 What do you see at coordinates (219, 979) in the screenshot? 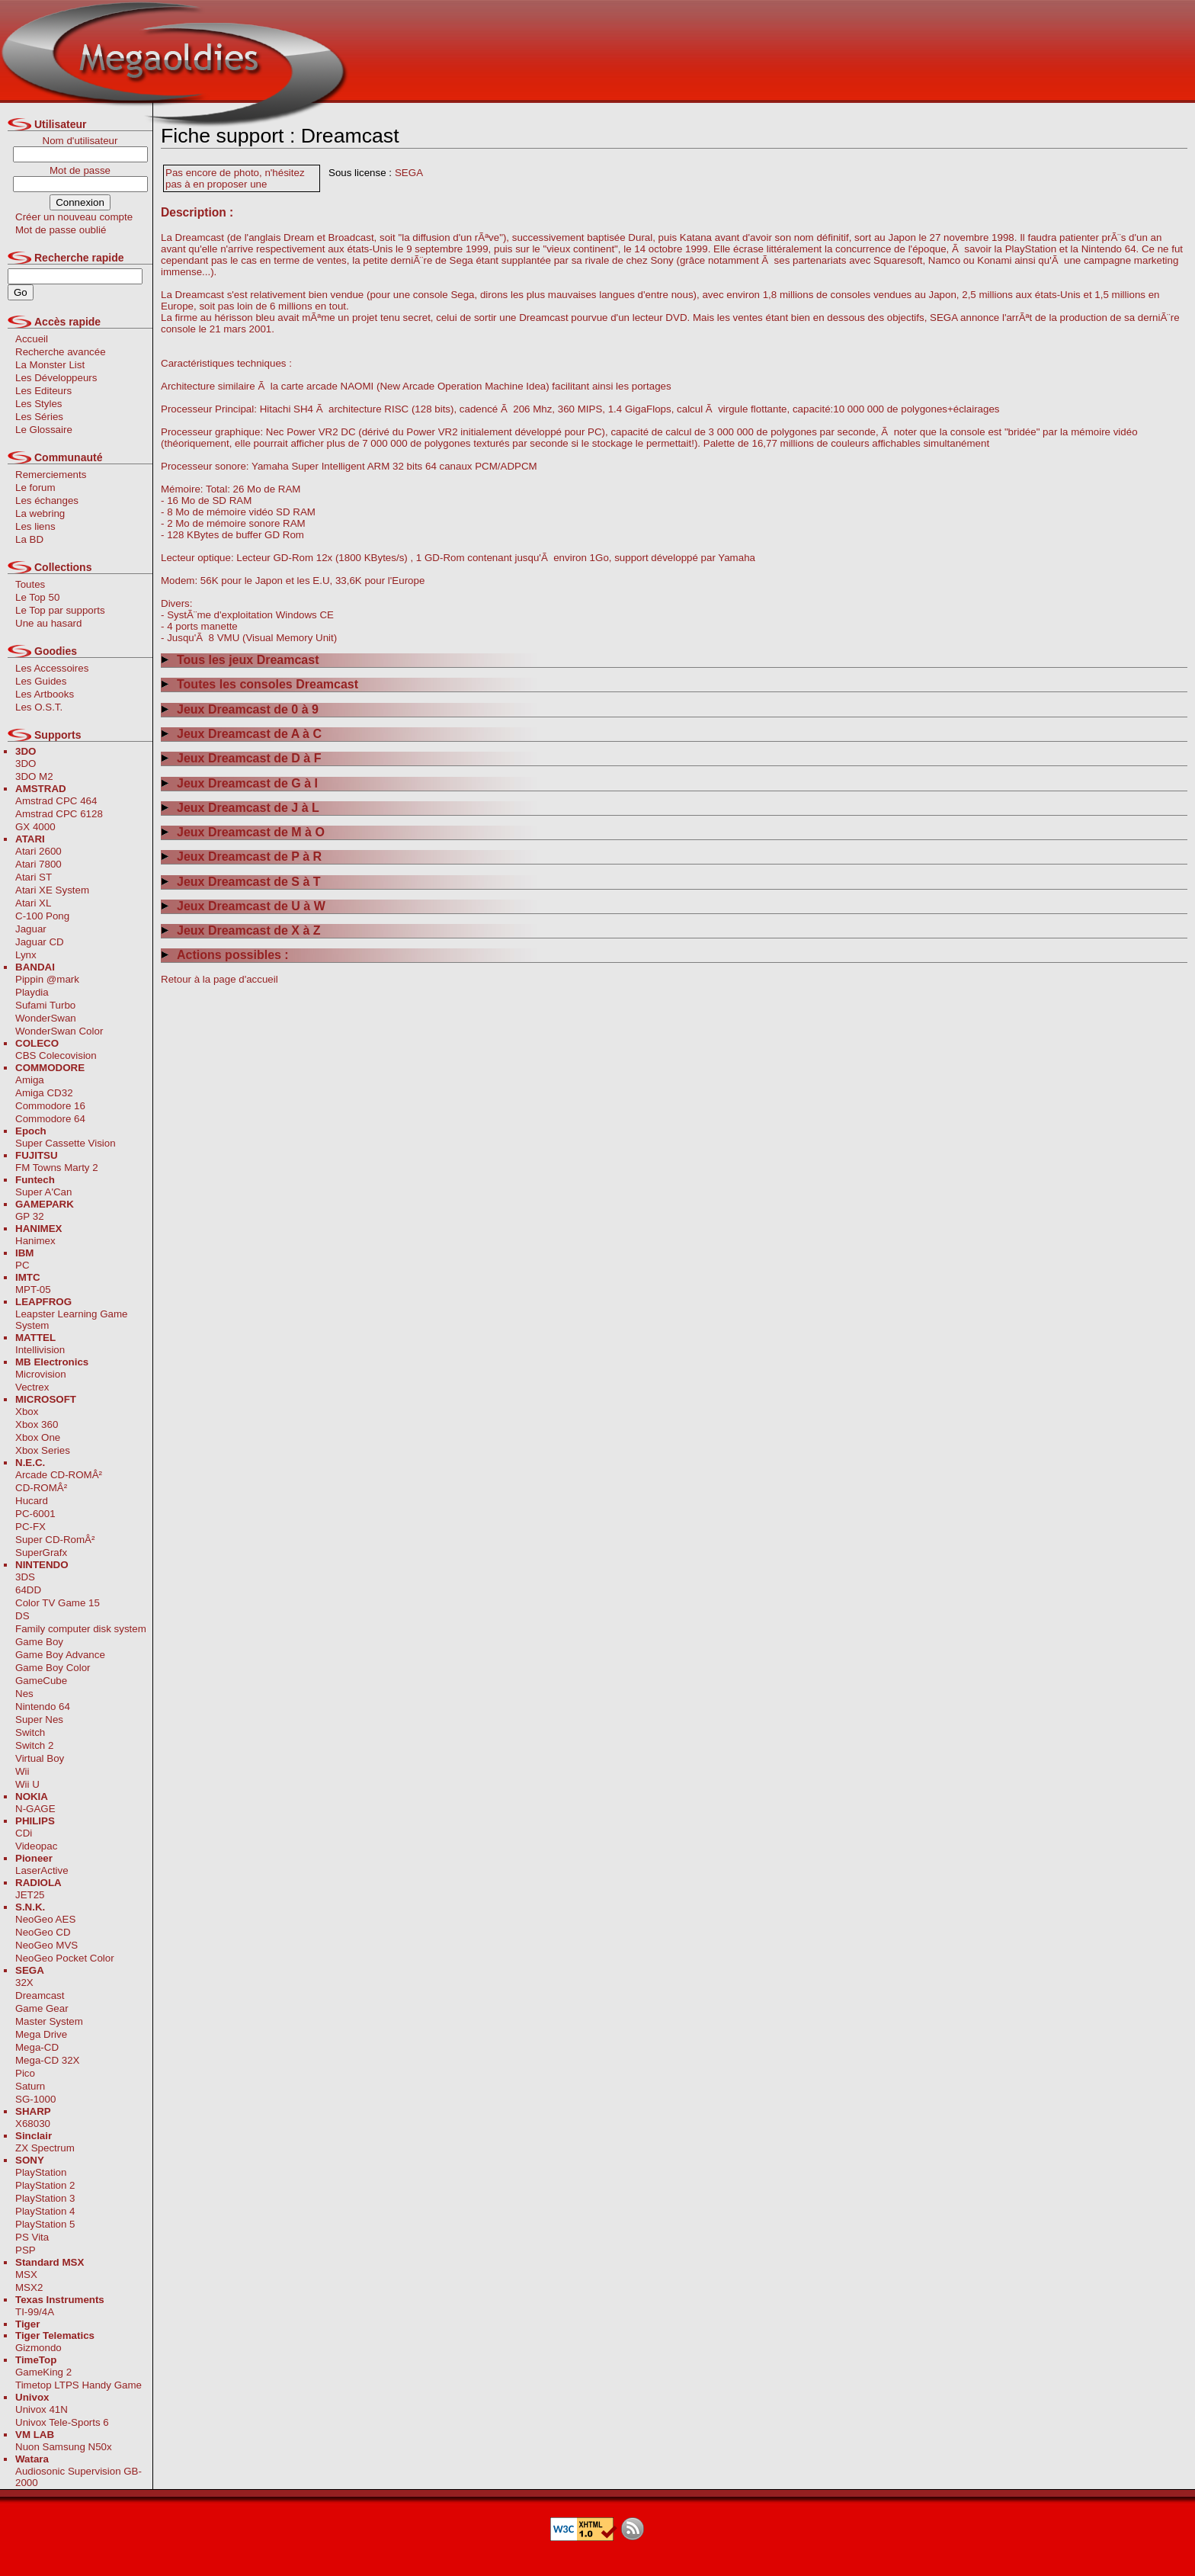
I see `Retour à la page d'accueil` at bounding box center [219, 979].